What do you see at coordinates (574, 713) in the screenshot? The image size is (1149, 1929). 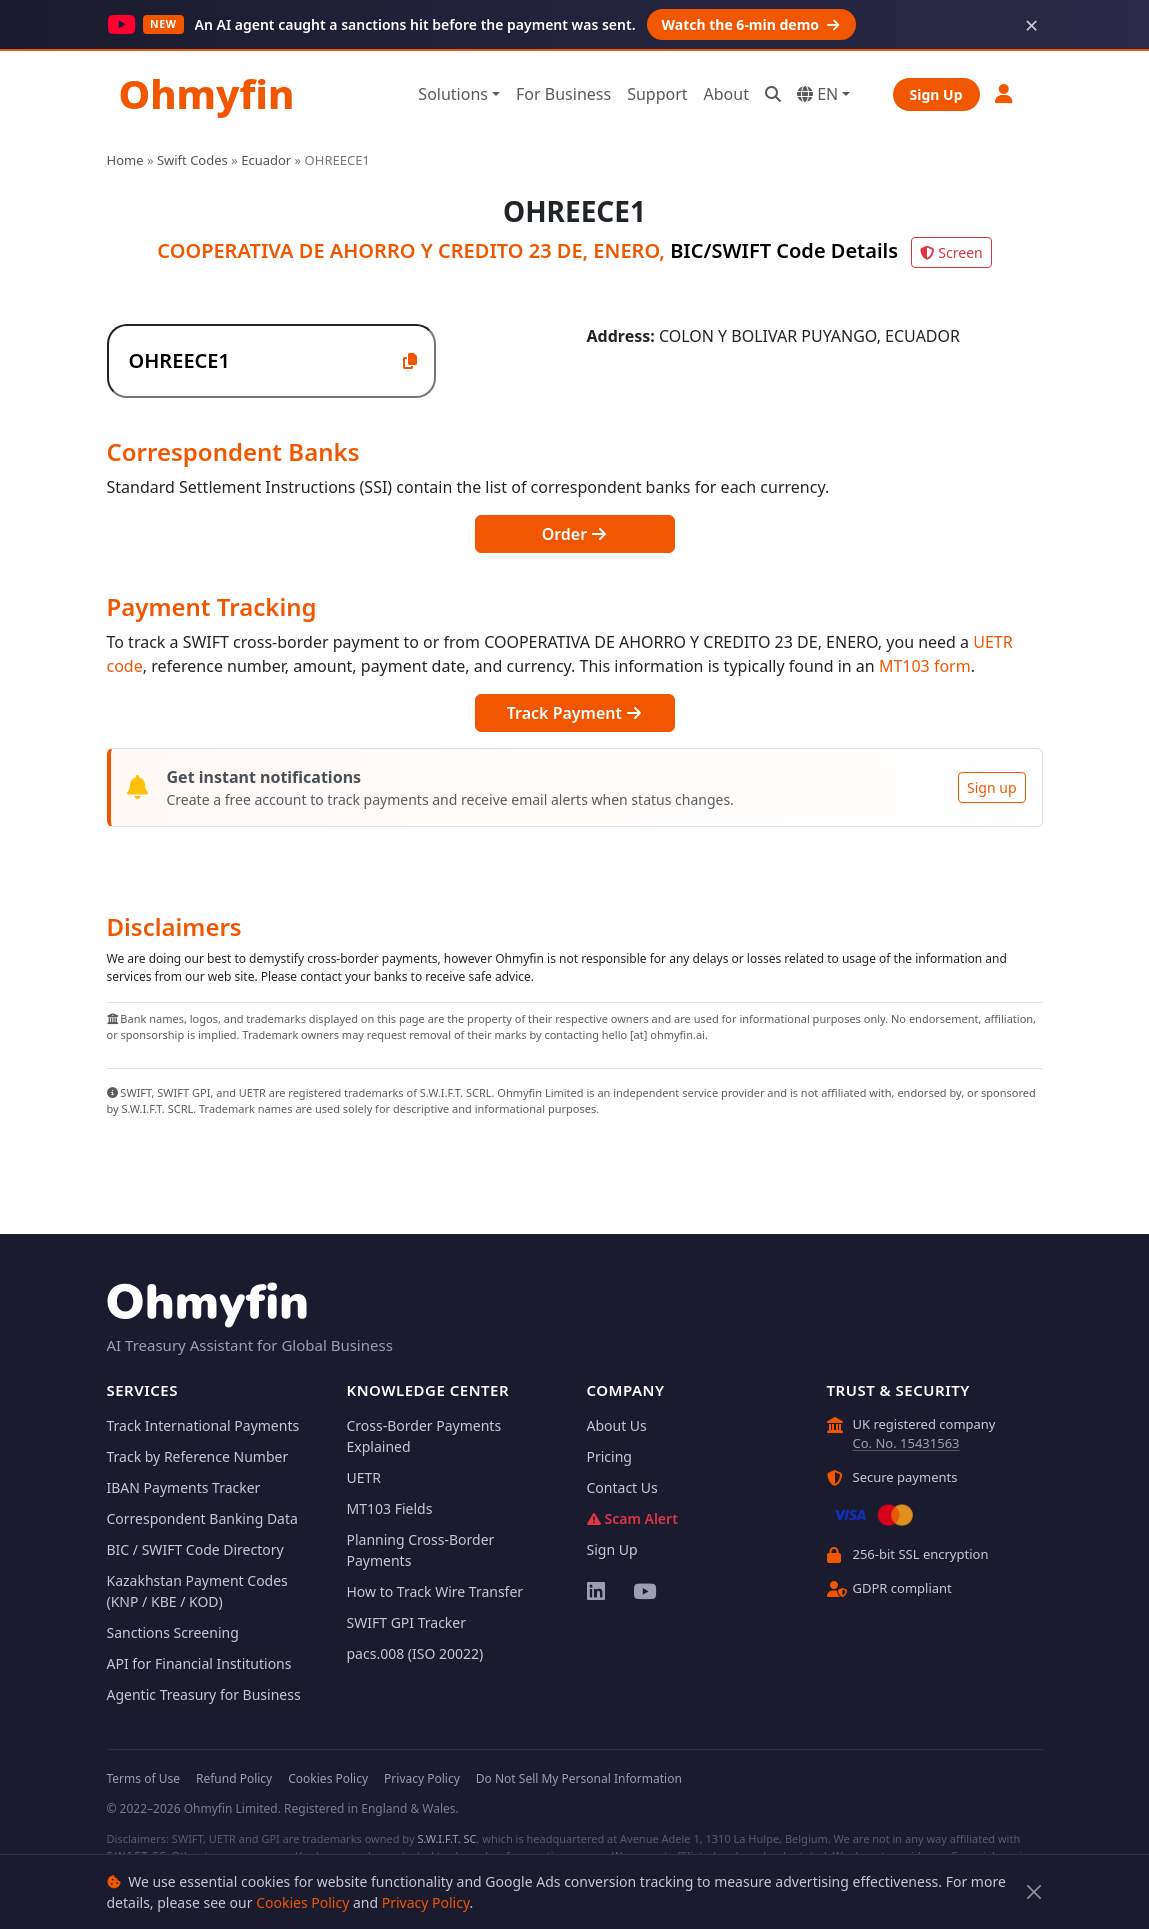 I see `Track Payment` at bounding box center [574, 713].